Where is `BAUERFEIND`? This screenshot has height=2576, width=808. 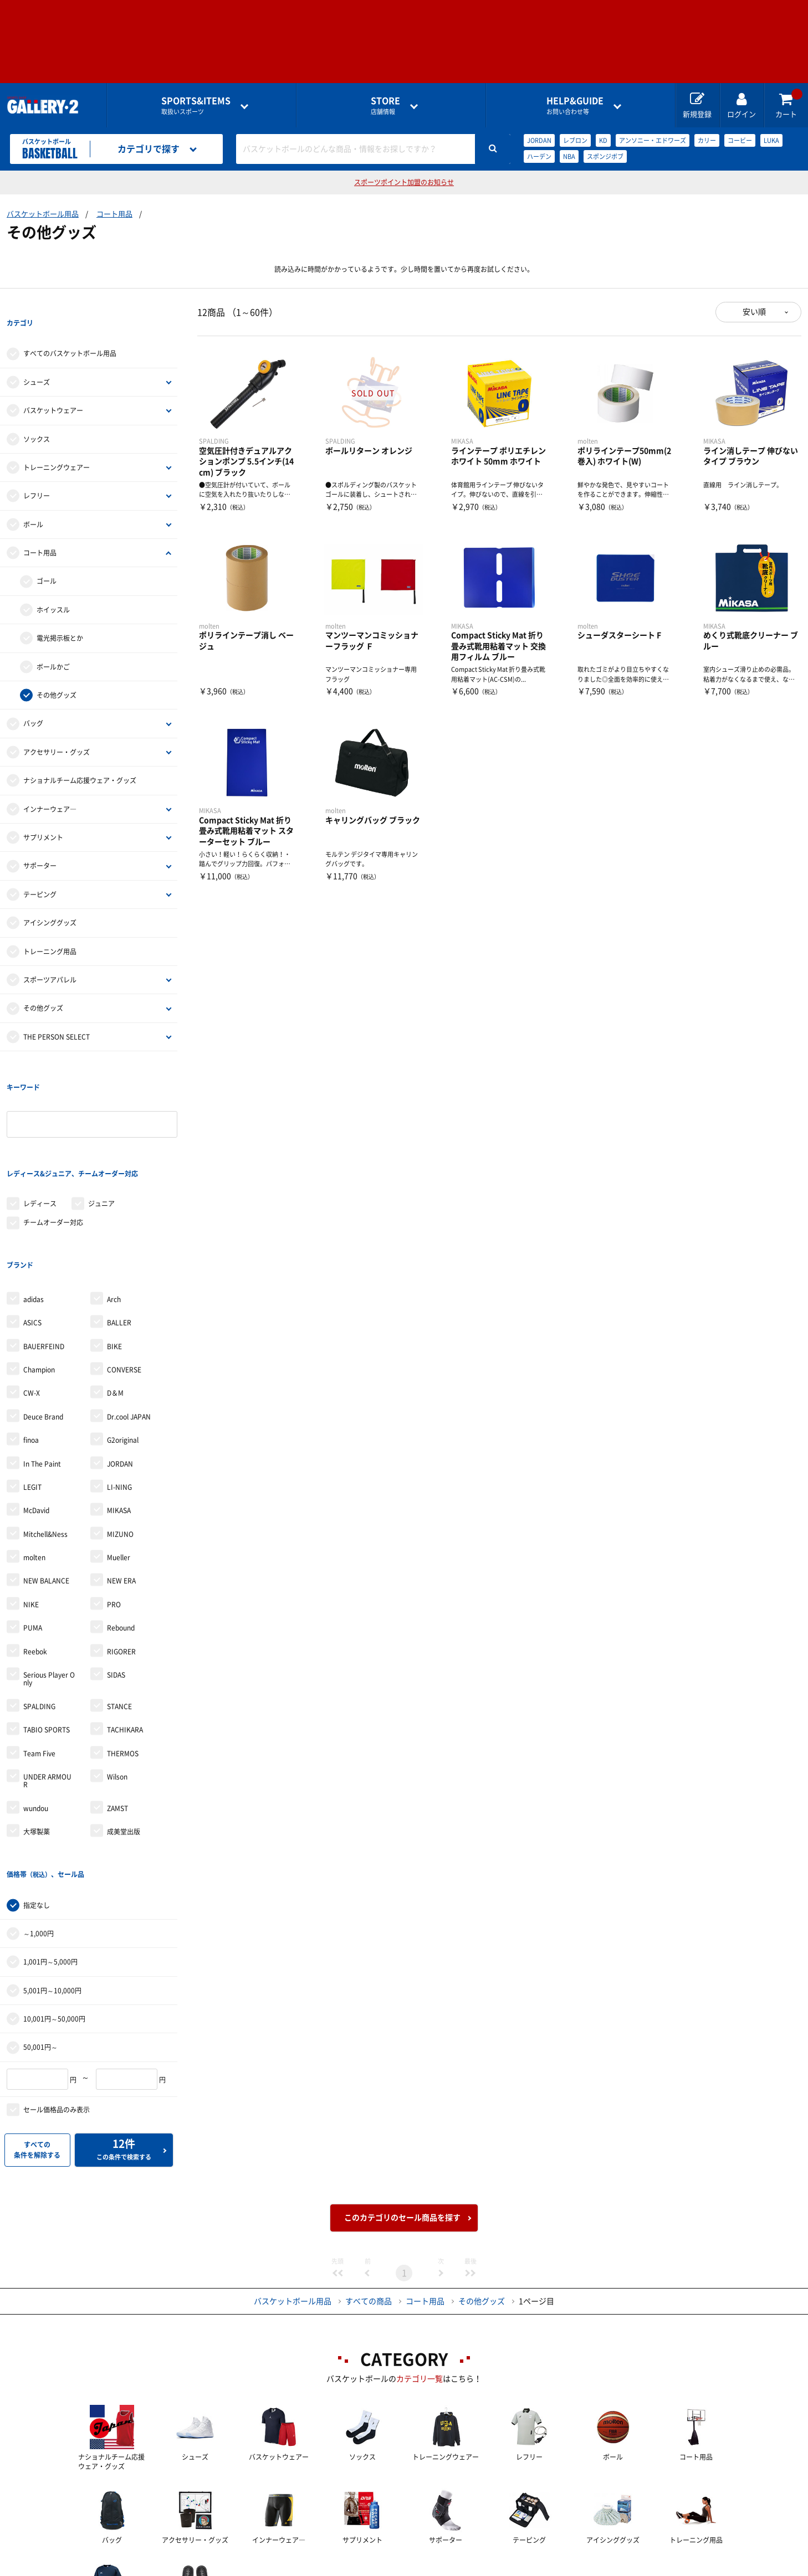
BAUERFEIND is located at coordinates (43, 1255).